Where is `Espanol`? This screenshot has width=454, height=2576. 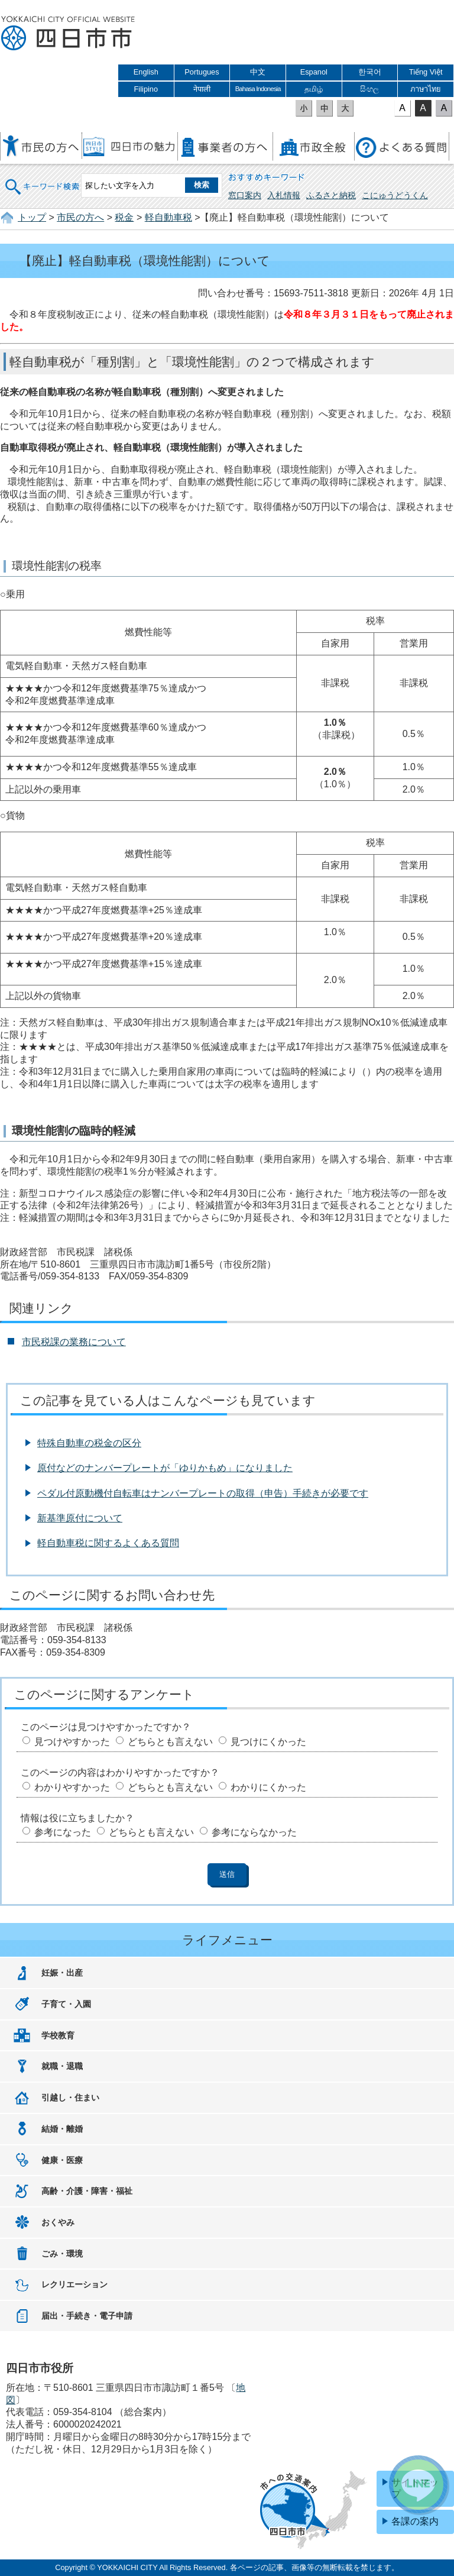 Espanol is located at coordinates (313, 71).